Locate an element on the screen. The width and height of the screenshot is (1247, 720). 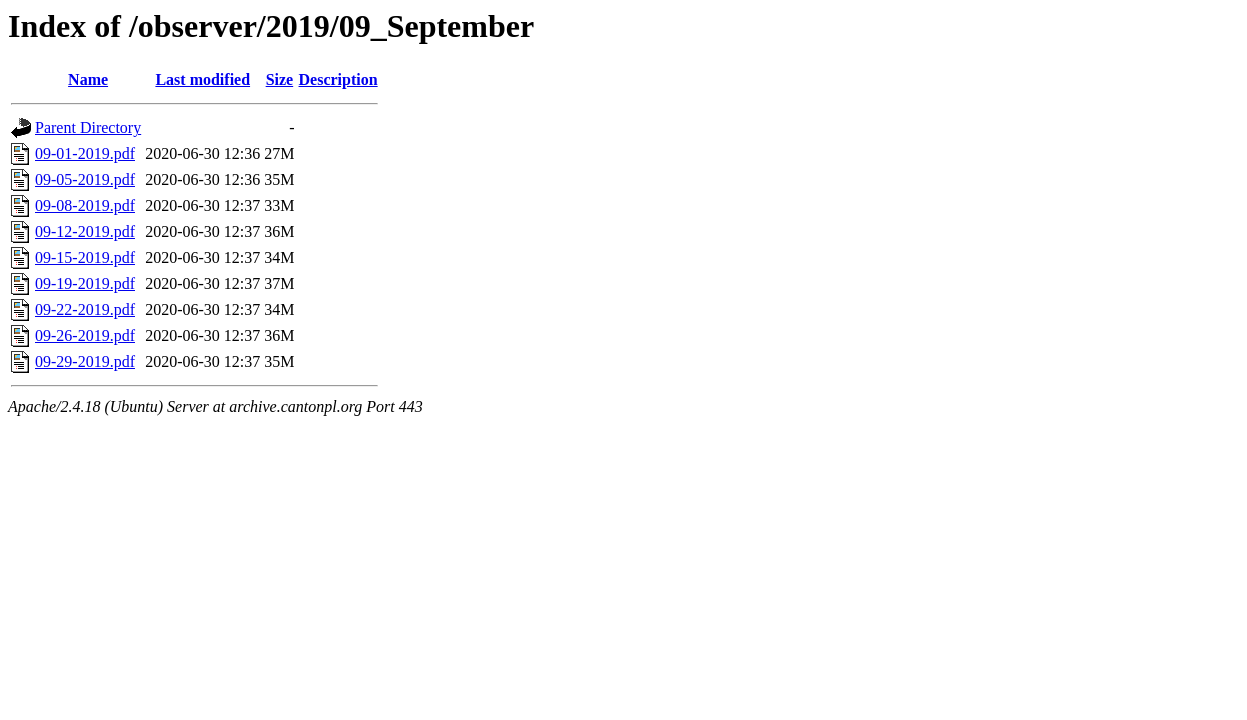
09-19-2019.pdf is located at coordinates (85, 283).